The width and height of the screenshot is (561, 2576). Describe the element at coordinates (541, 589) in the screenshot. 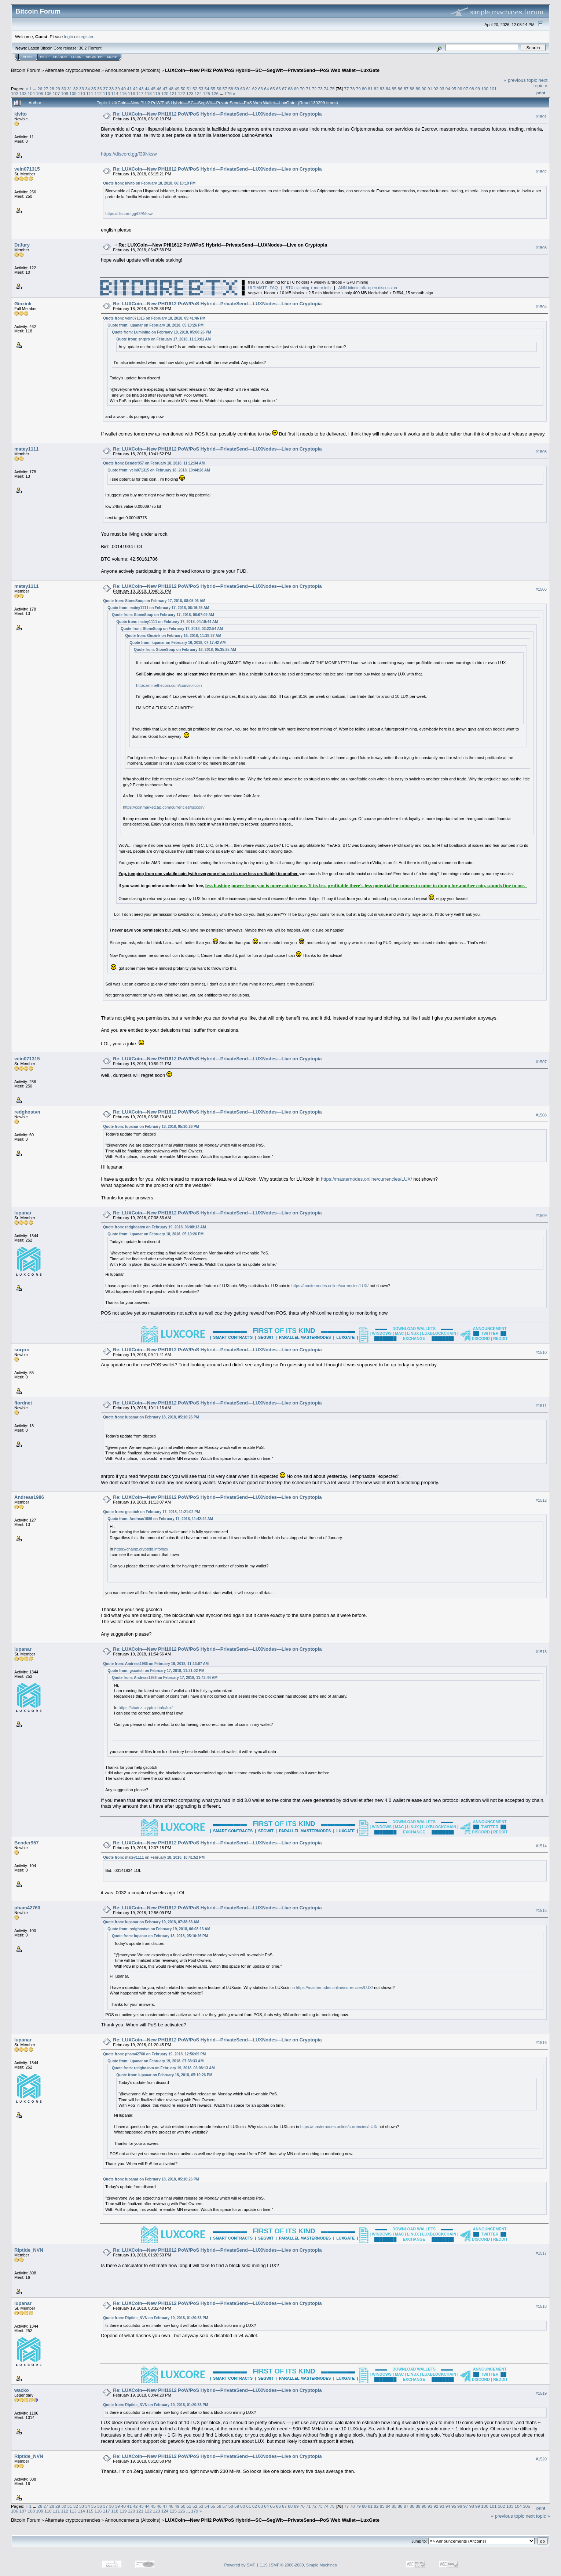

I see `#1506` at that location.